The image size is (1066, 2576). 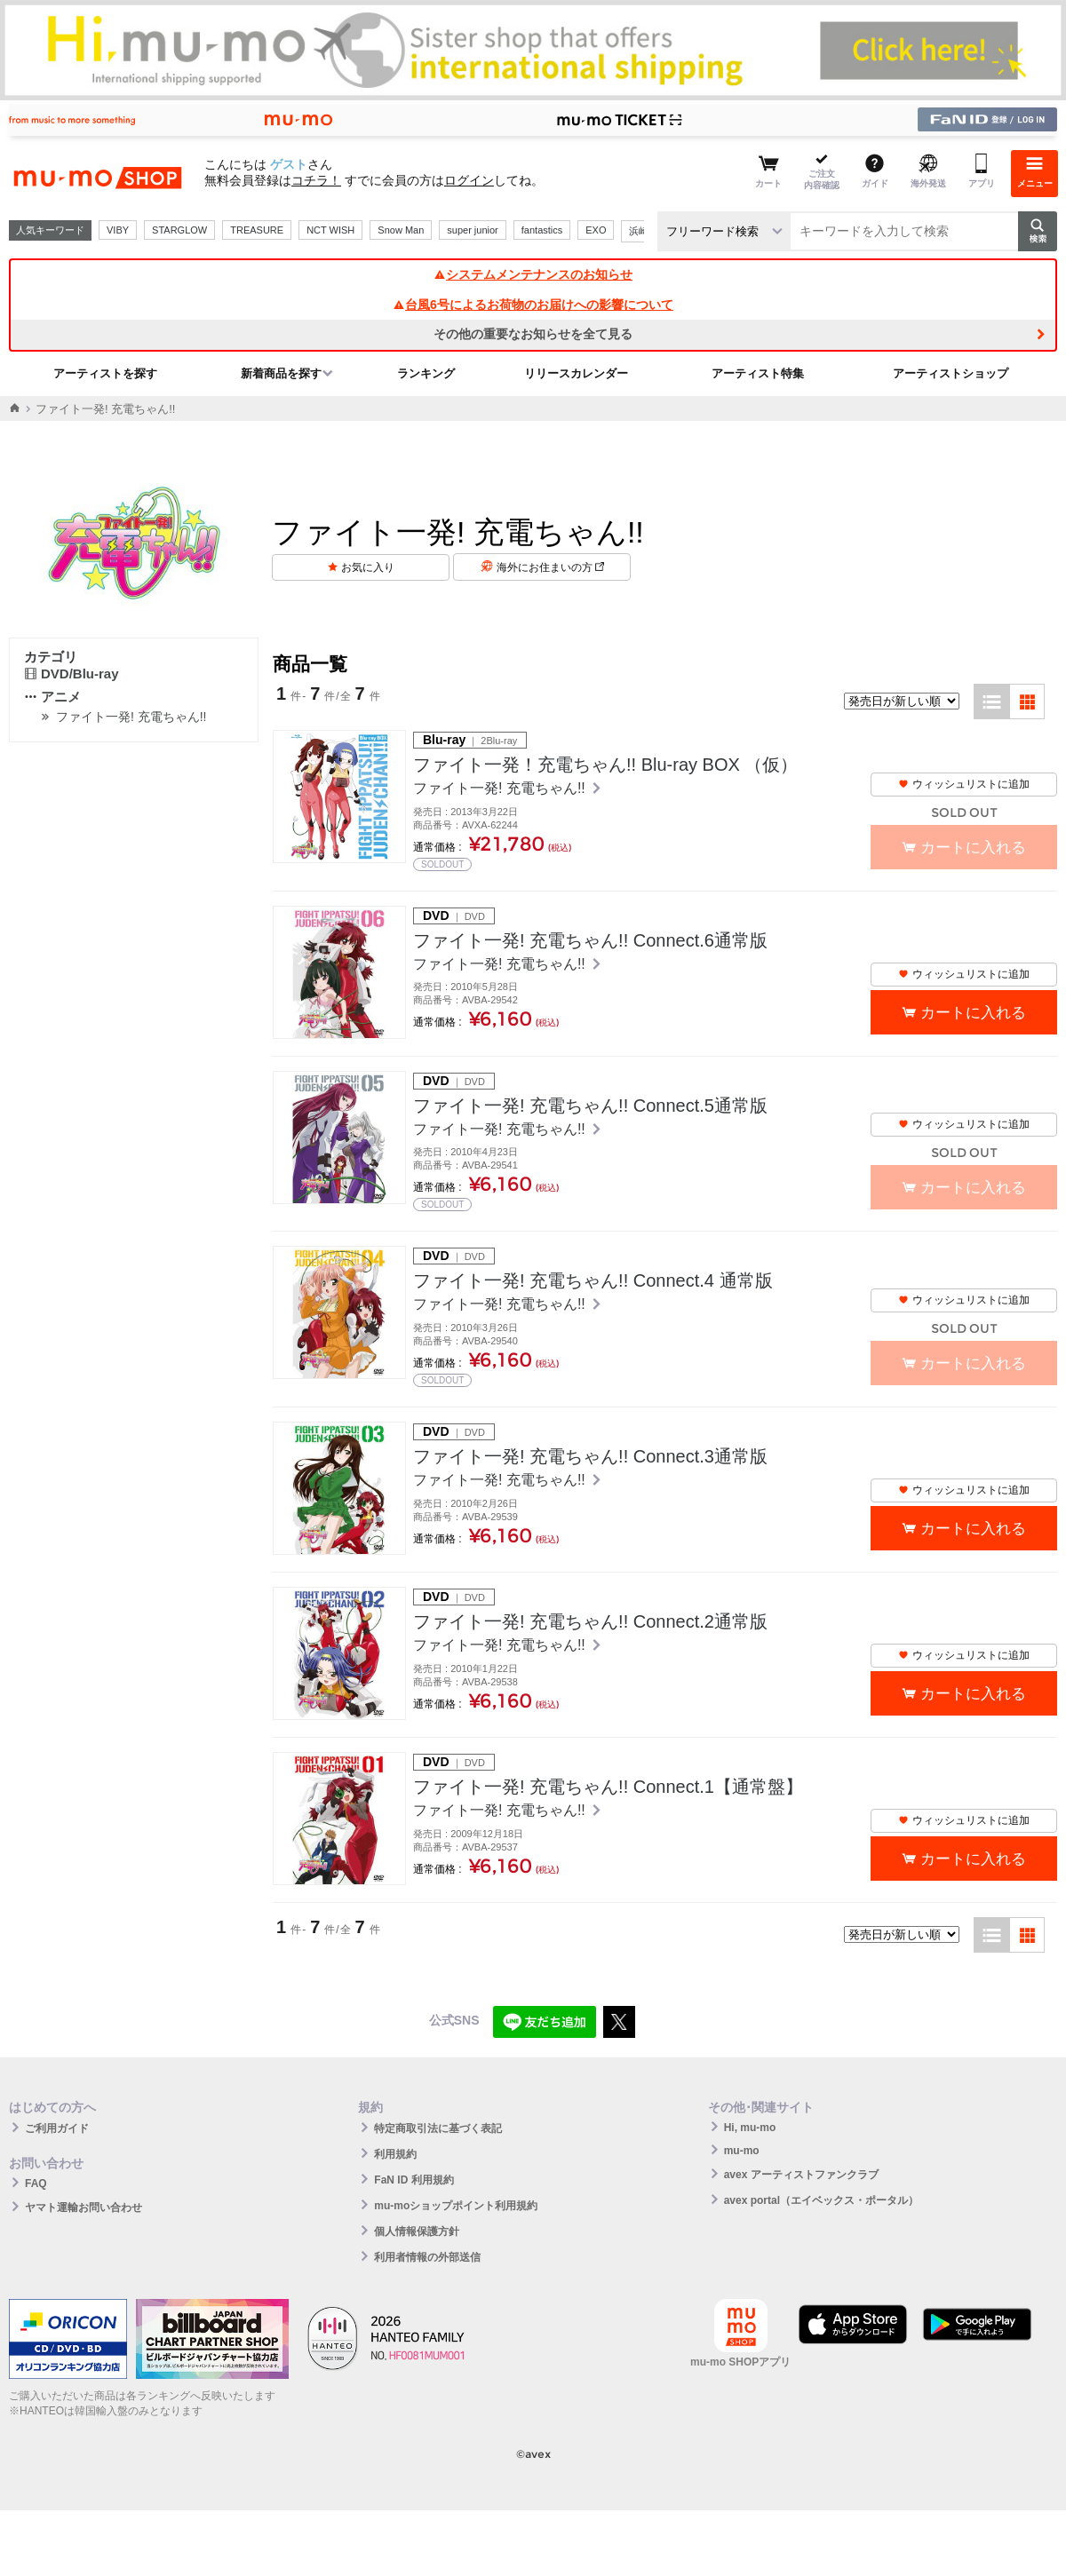 What do you see at coordinates (472, 230) in the screenshot?
I see `super junior` at bounding box center [472, 230].